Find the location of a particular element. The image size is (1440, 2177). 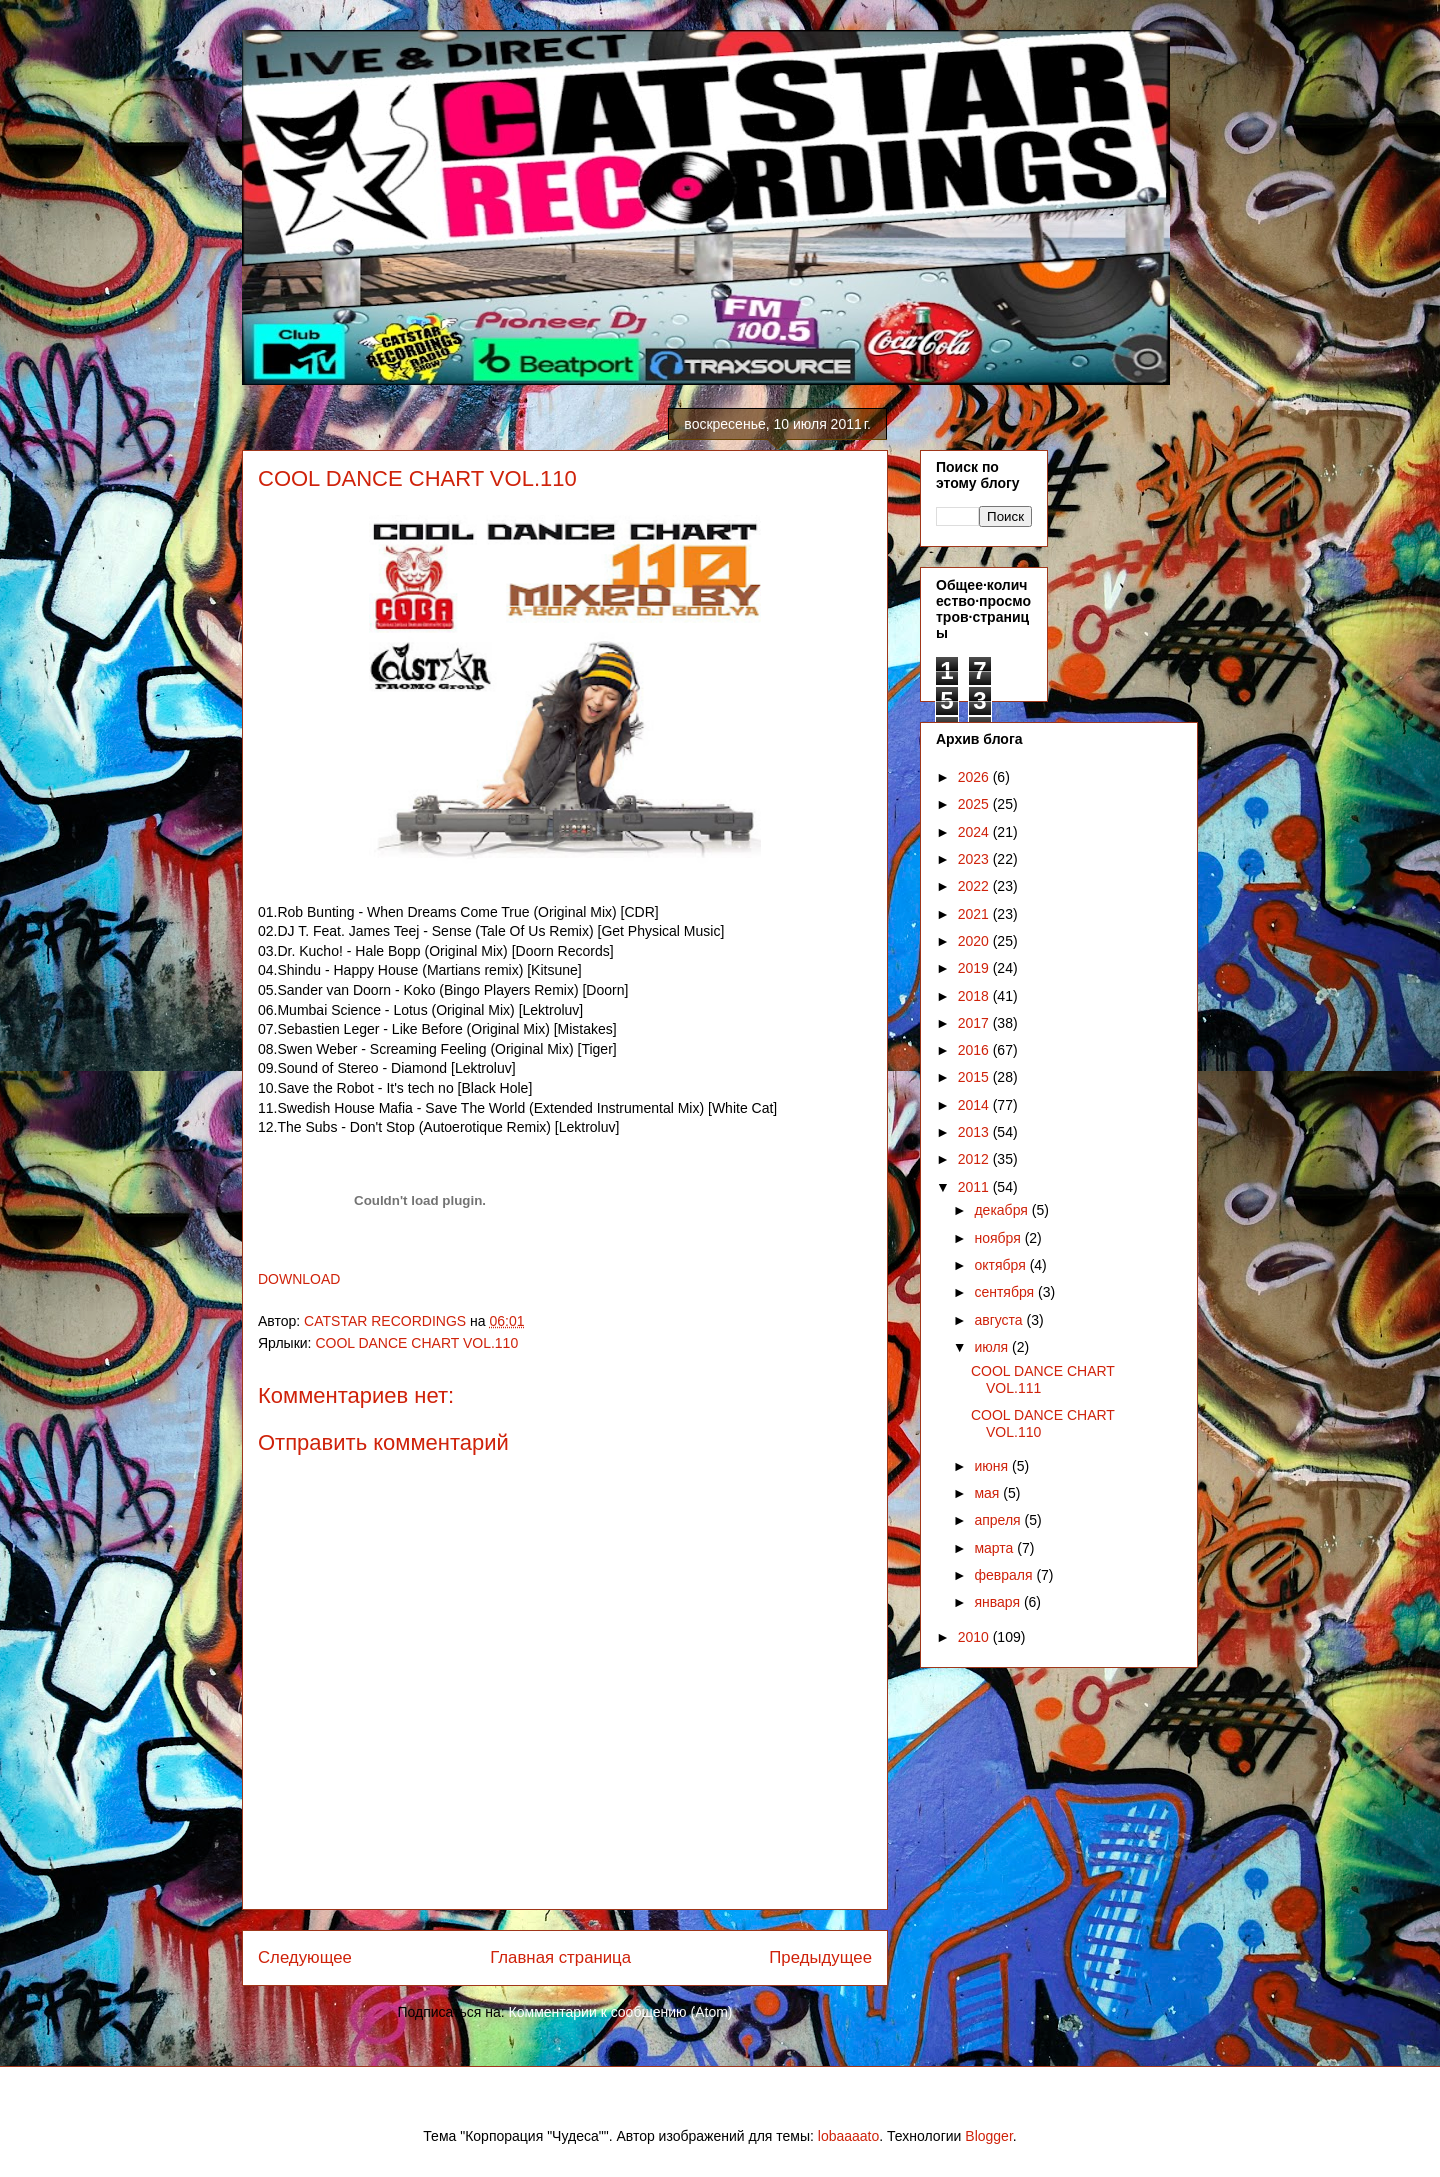

Комментарии к сообщению (Atom) is located at coordinates (621, 2012).